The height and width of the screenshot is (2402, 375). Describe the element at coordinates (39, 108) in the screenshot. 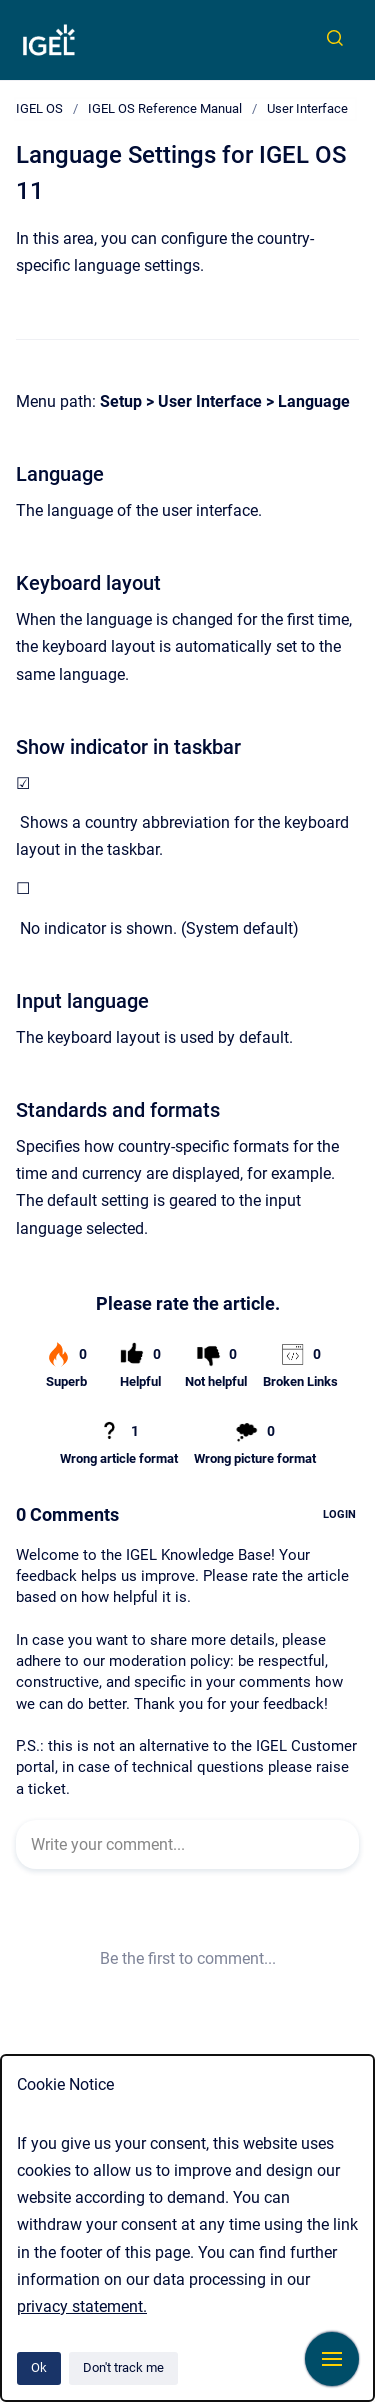

I see `IGEL OS` at that location.